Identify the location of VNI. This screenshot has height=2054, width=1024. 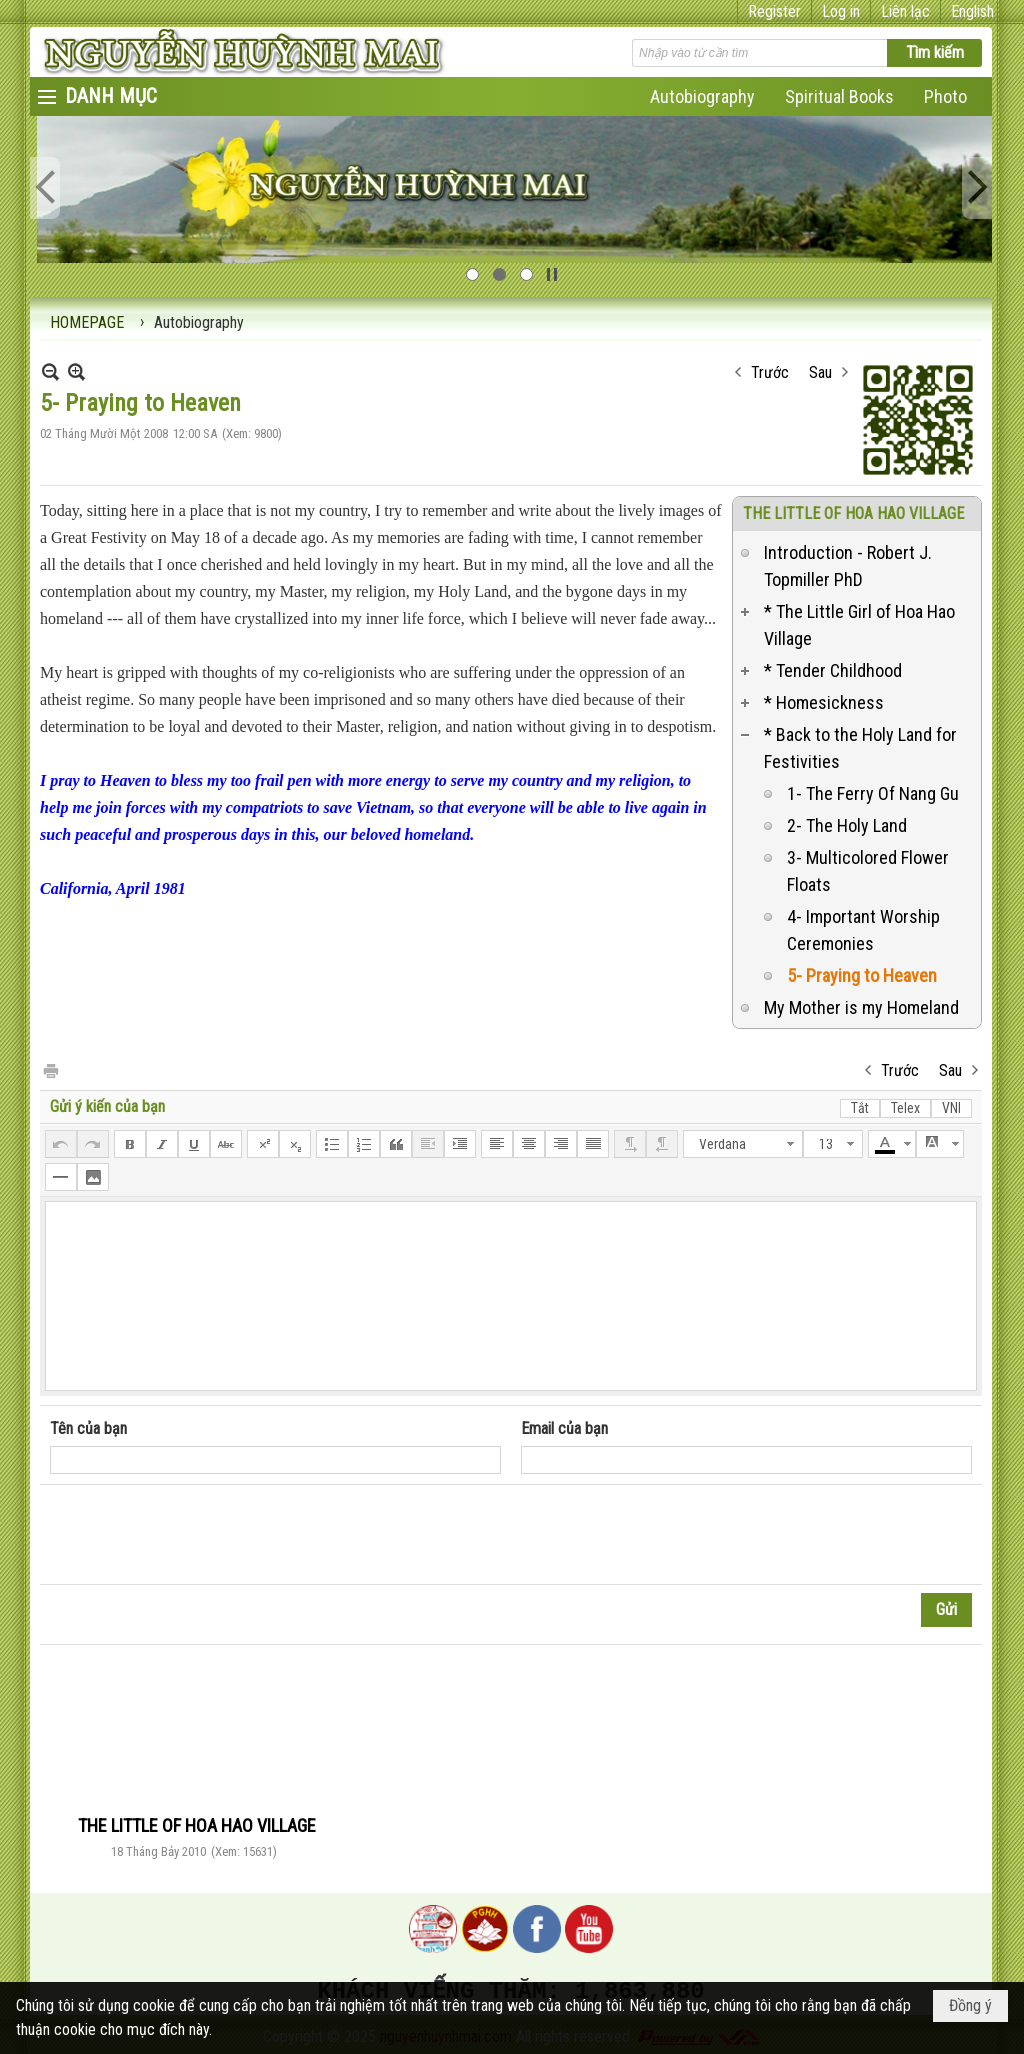
(951, 1108).